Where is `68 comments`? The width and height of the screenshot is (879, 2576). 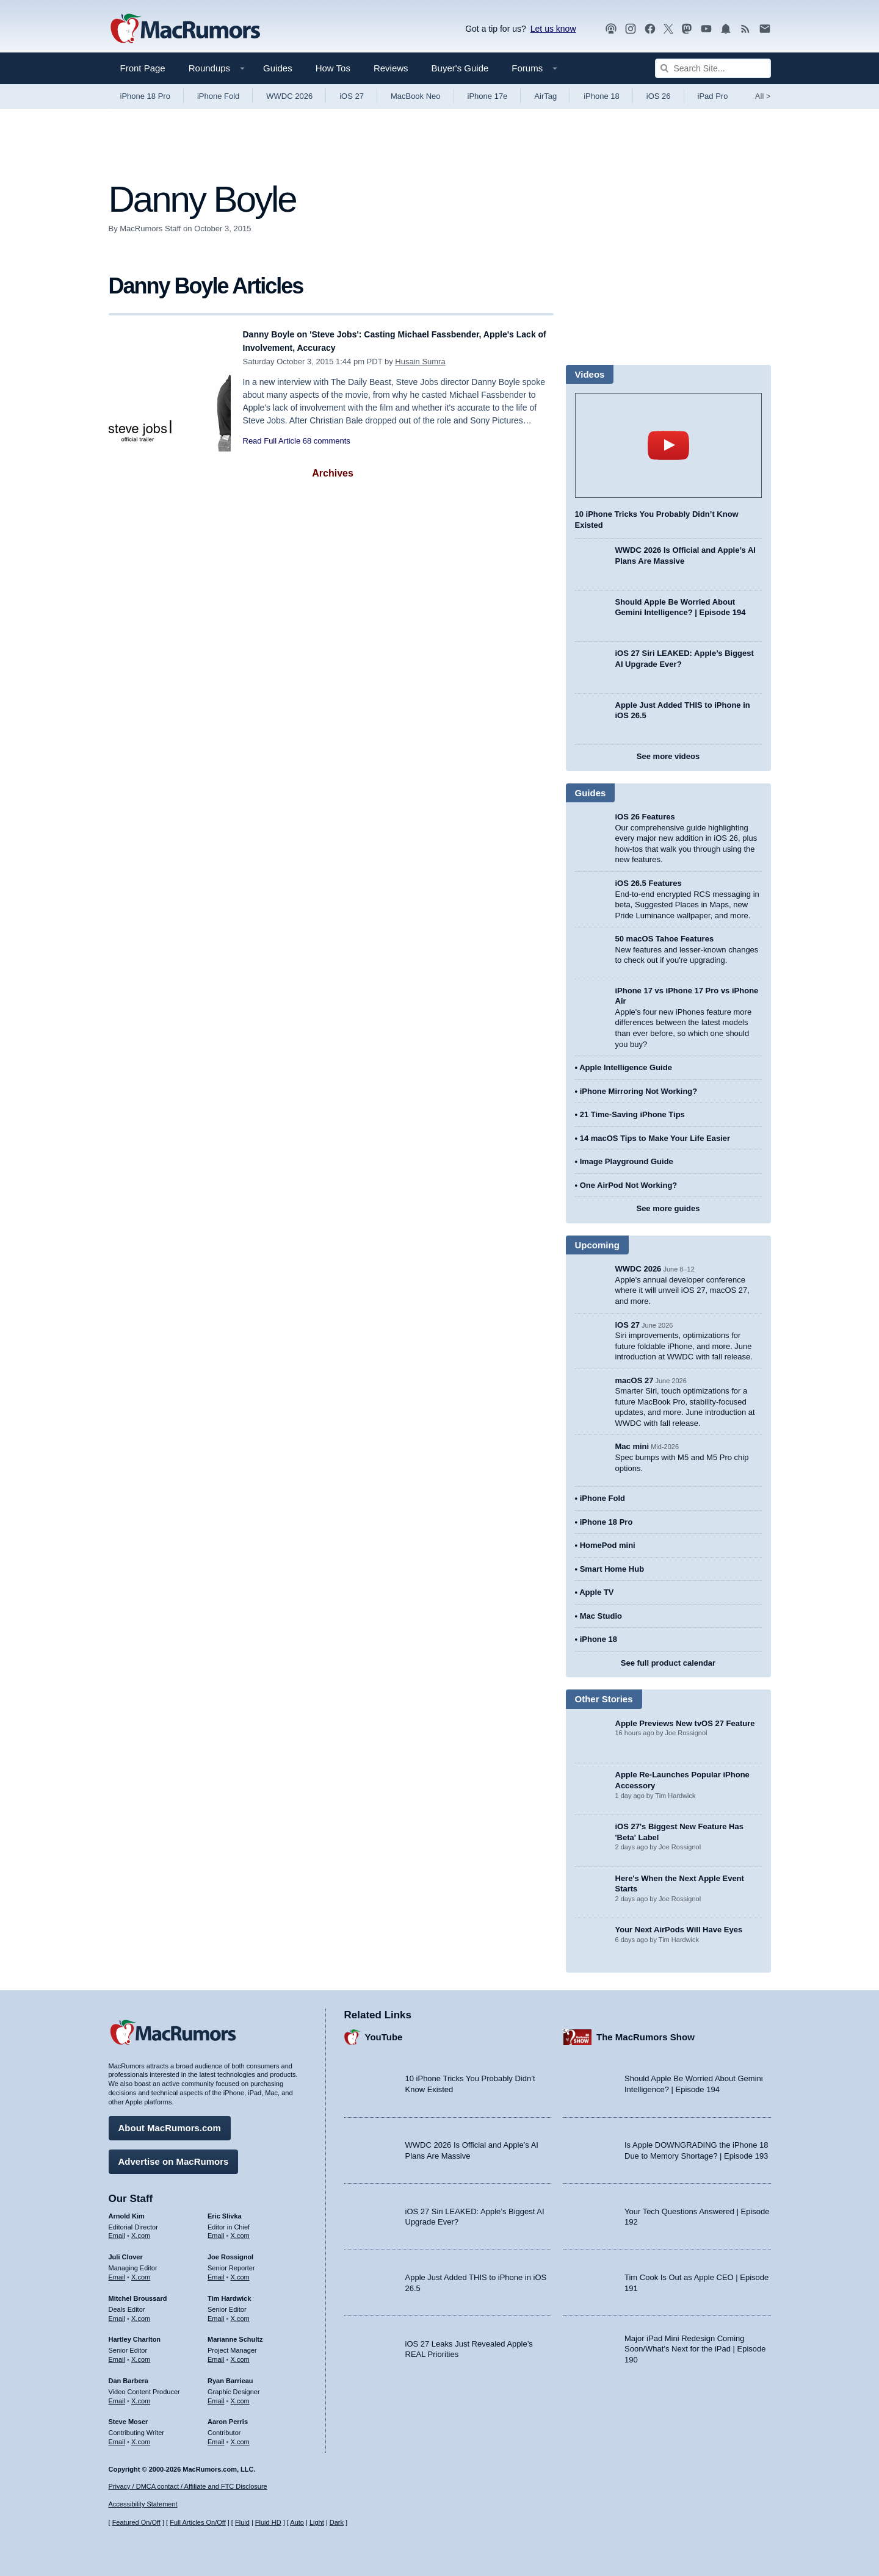 68 comments is located at coordinates (326, 440).